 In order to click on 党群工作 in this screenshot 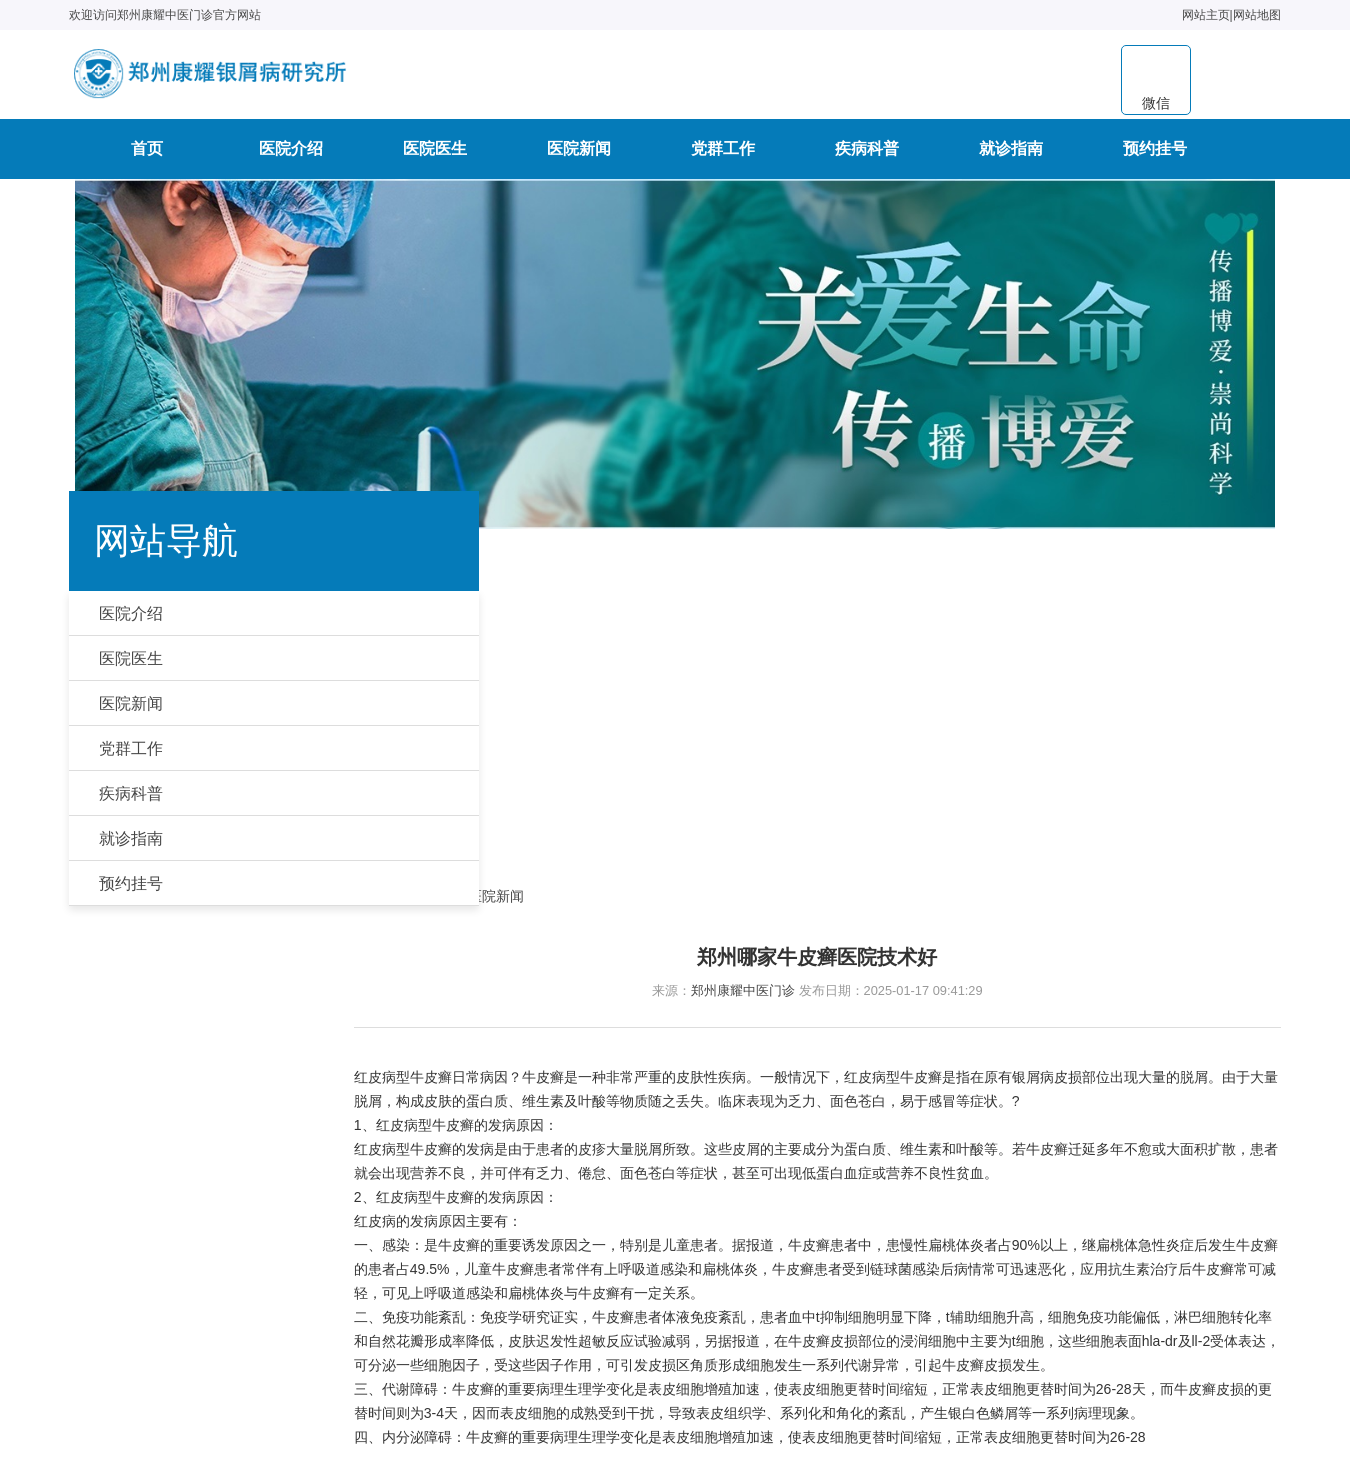, I will do `click(723, 155)`.